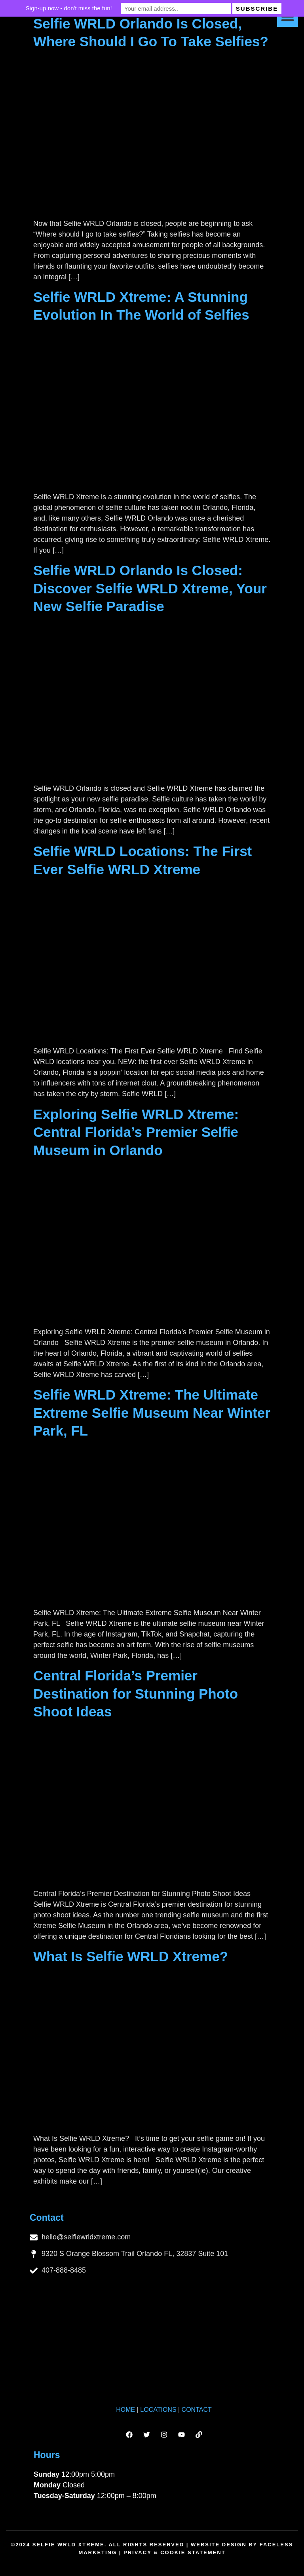 This screenshot has height=2576, width=304. What do you see at coordinates (197, 2409) in the screenshot?
I see `CONTACT` at bounding box center [197, 2409].